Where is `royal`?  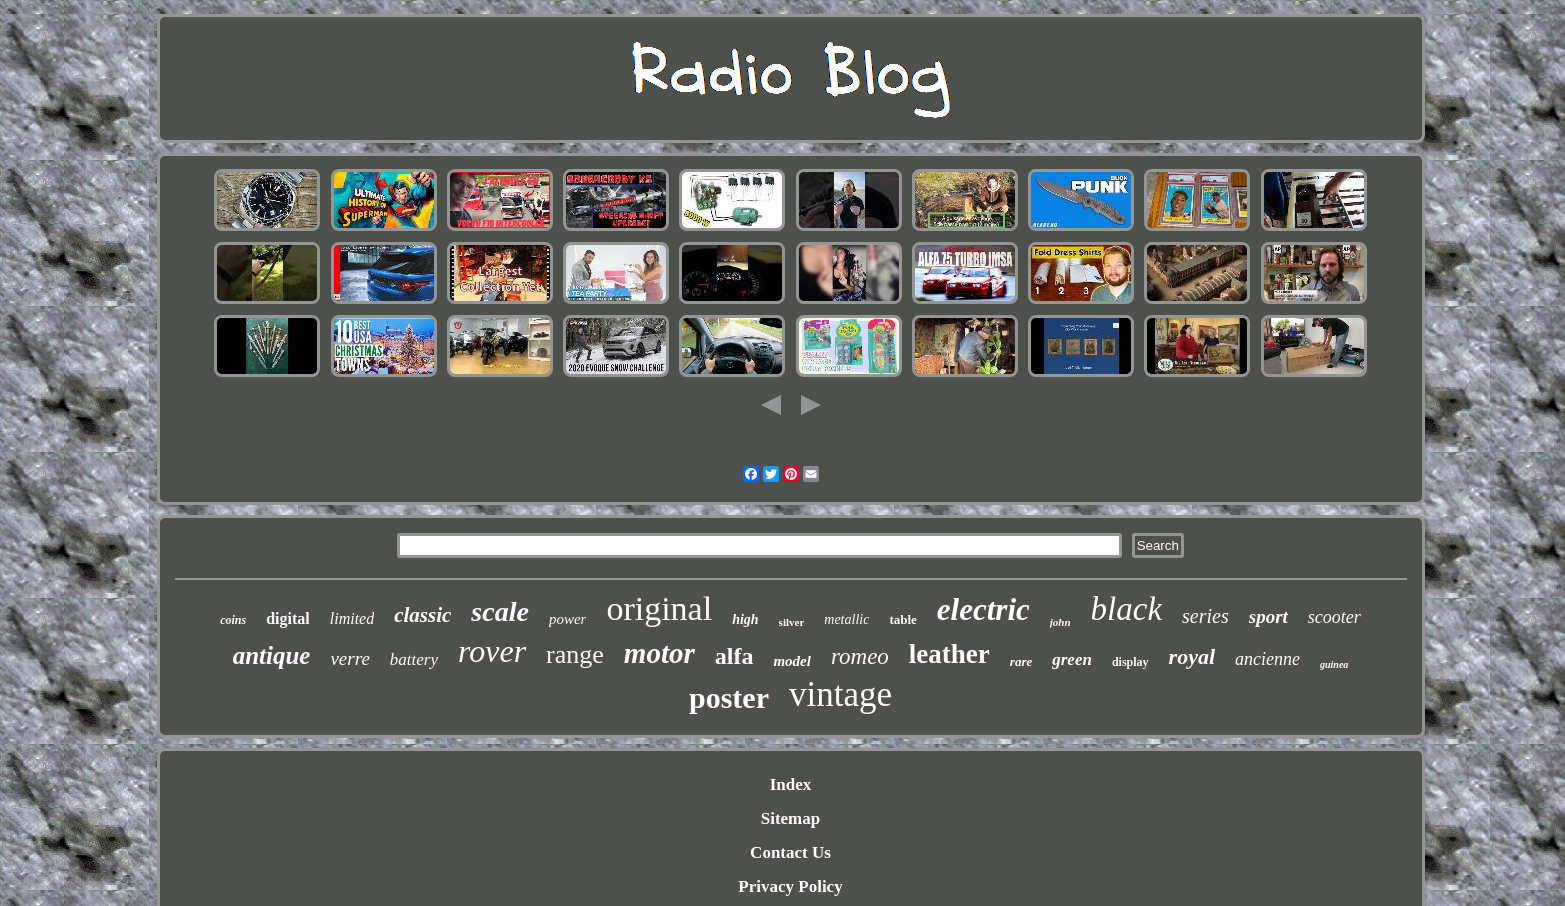
royal is located at coordinates (1192, 656).